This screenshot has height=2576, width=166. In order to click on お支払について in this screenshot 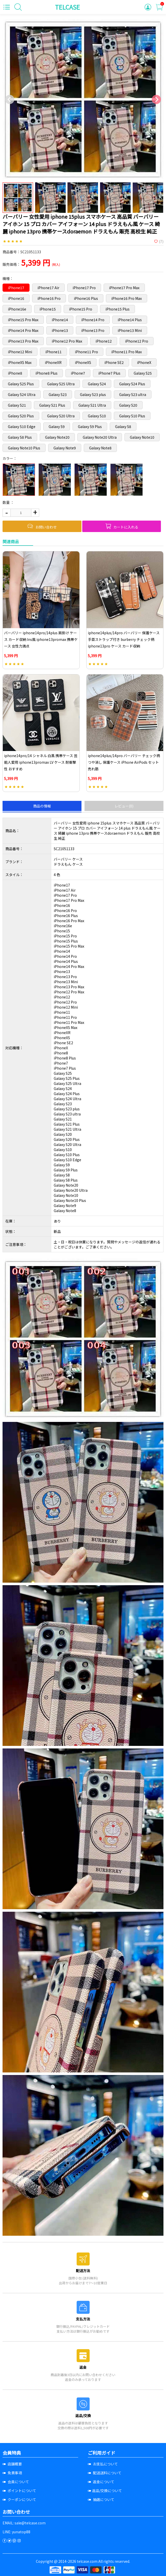, I will do `click(103, 2463)`.